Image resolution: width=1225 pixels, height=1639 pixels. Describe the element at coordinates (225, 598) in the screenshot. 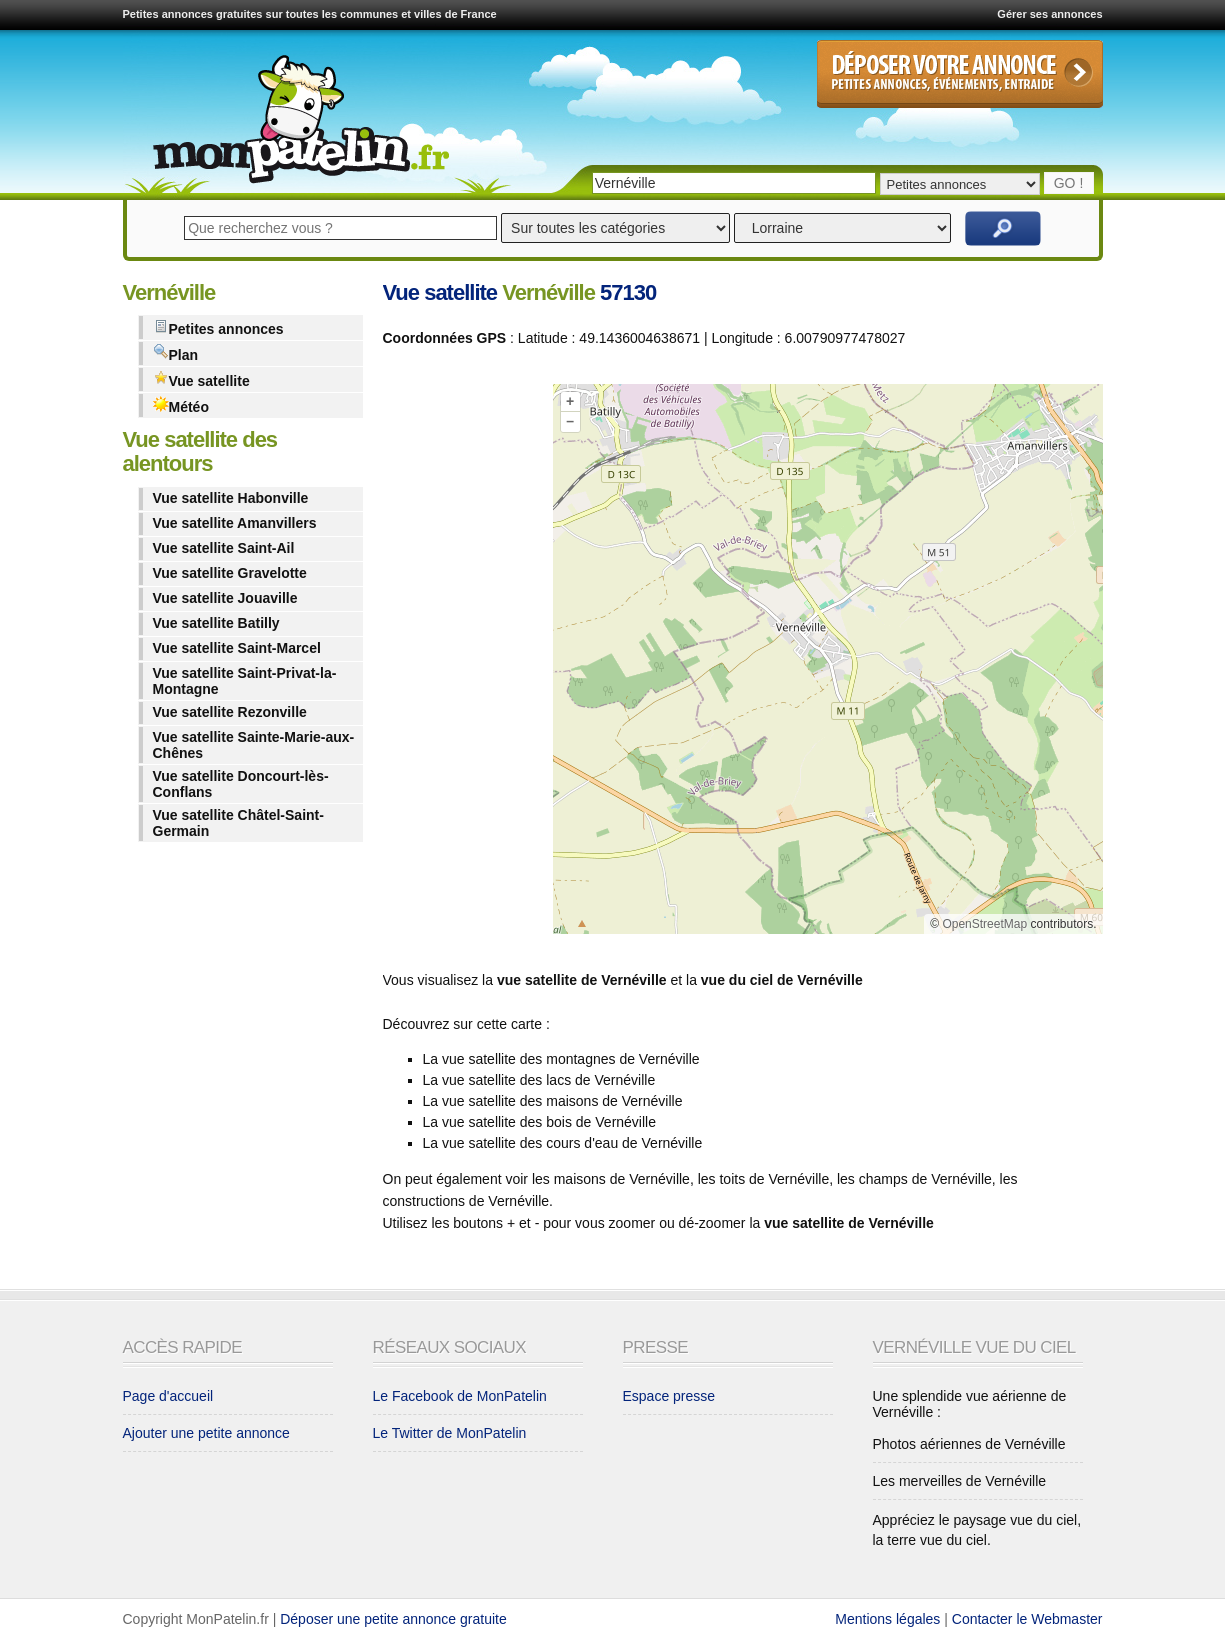

I see `Vue satellite Jouaville` at that location.